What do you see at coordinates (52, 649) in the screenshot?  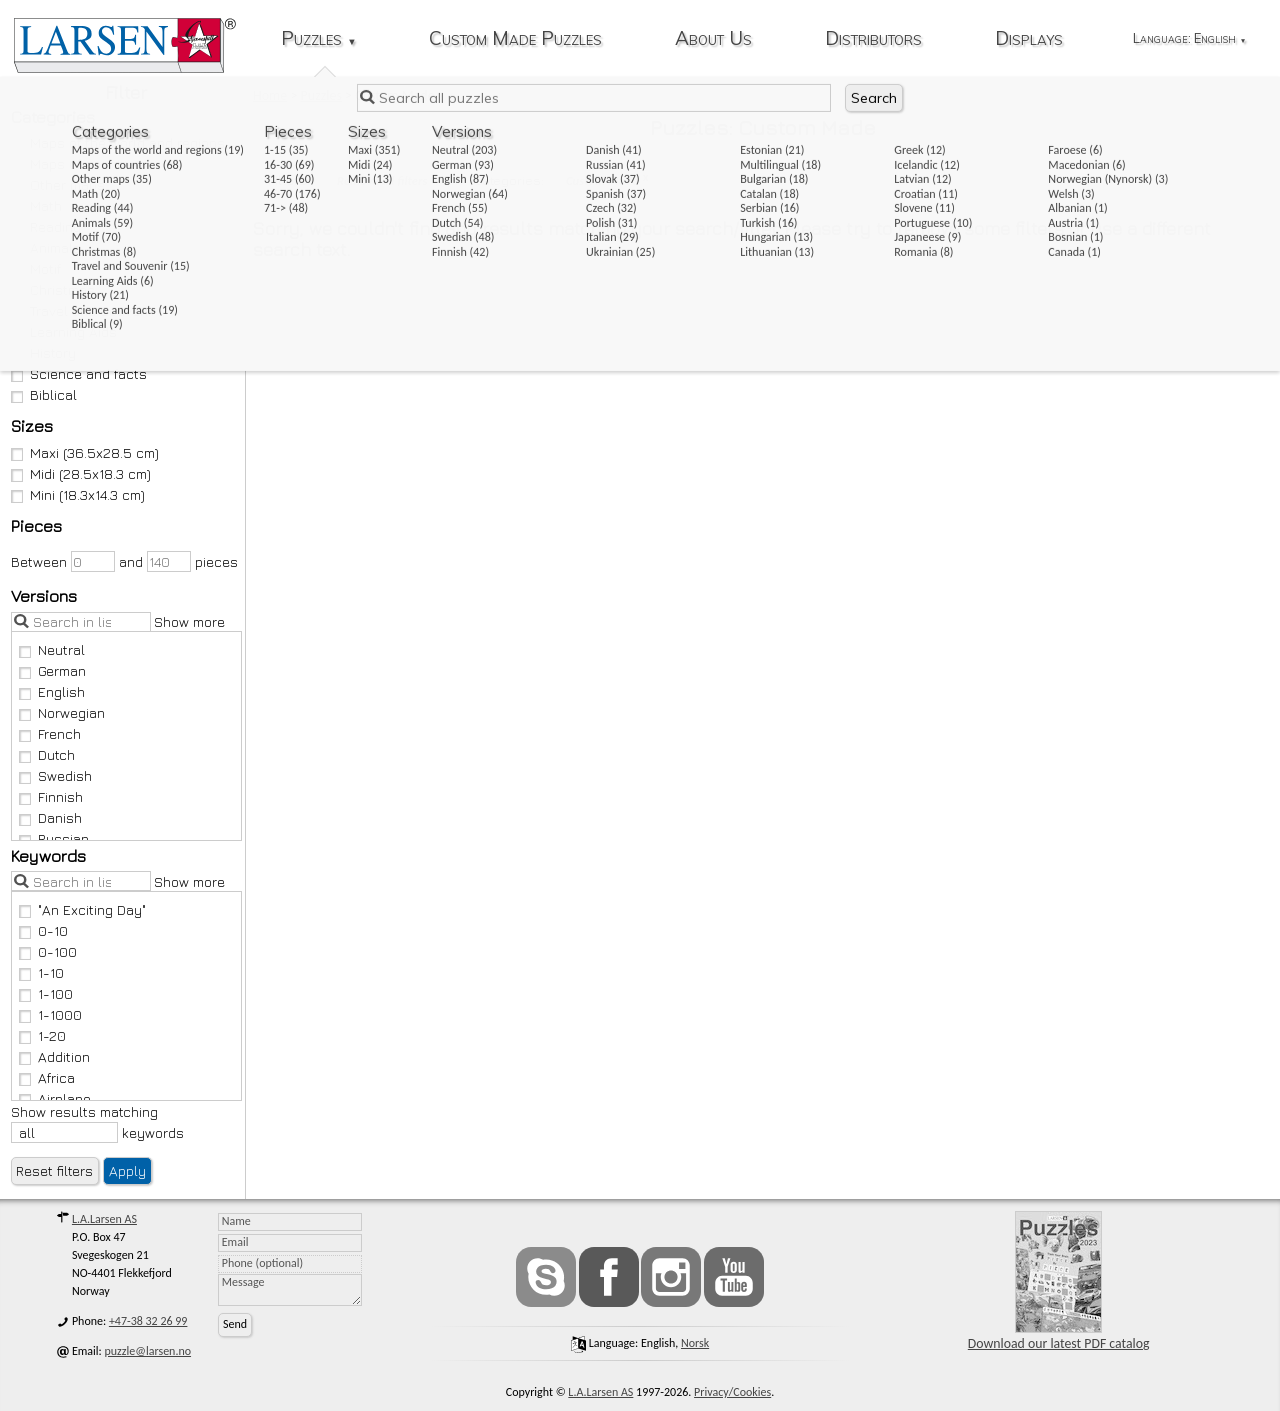 I see `Neutral` at bounding box center [52, 649].